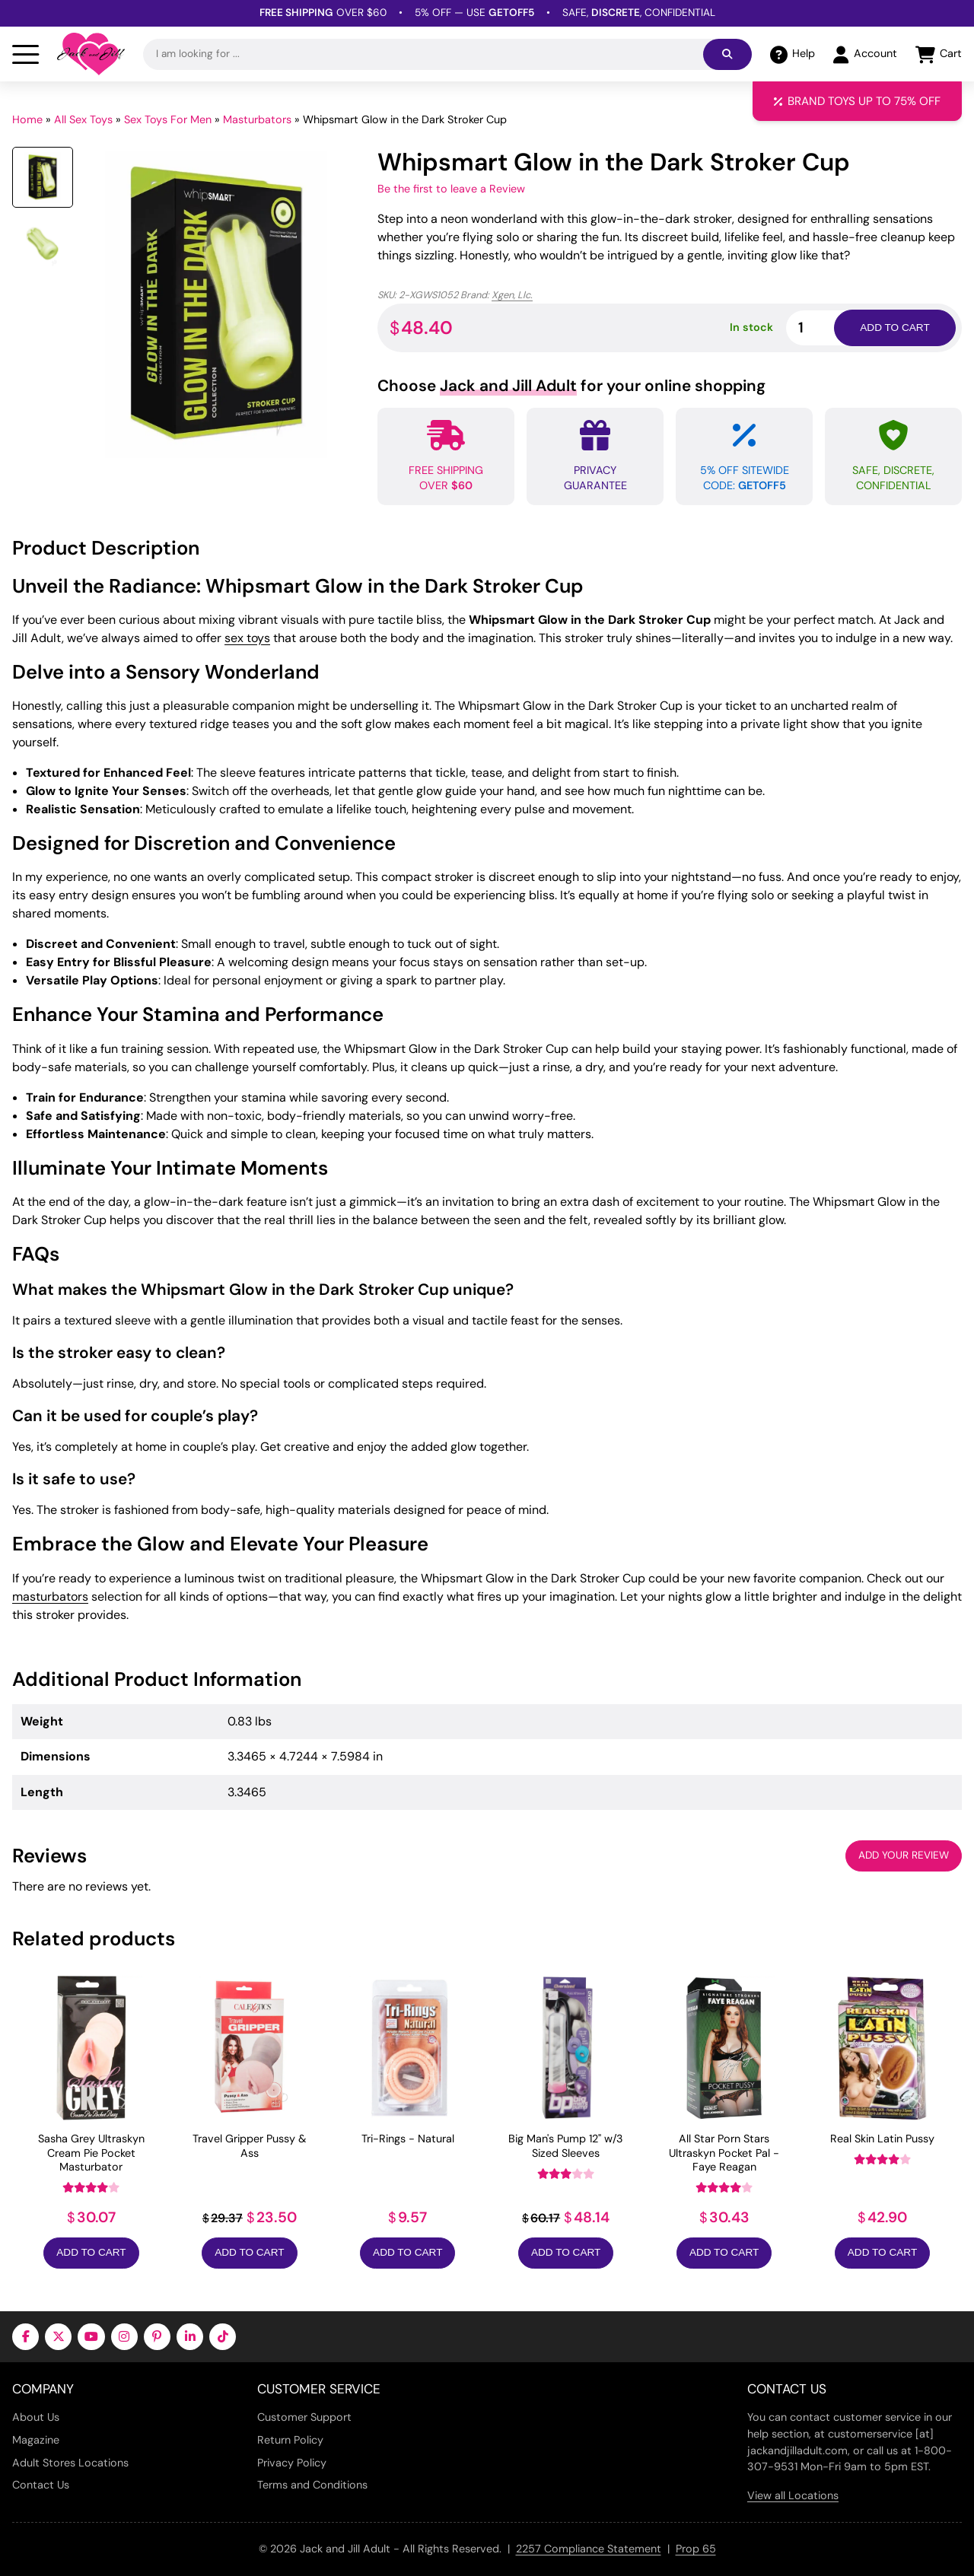  Describe the element at coordinates (168, 119) in the screenshot. I see `Sex Toys For Men` at that location.